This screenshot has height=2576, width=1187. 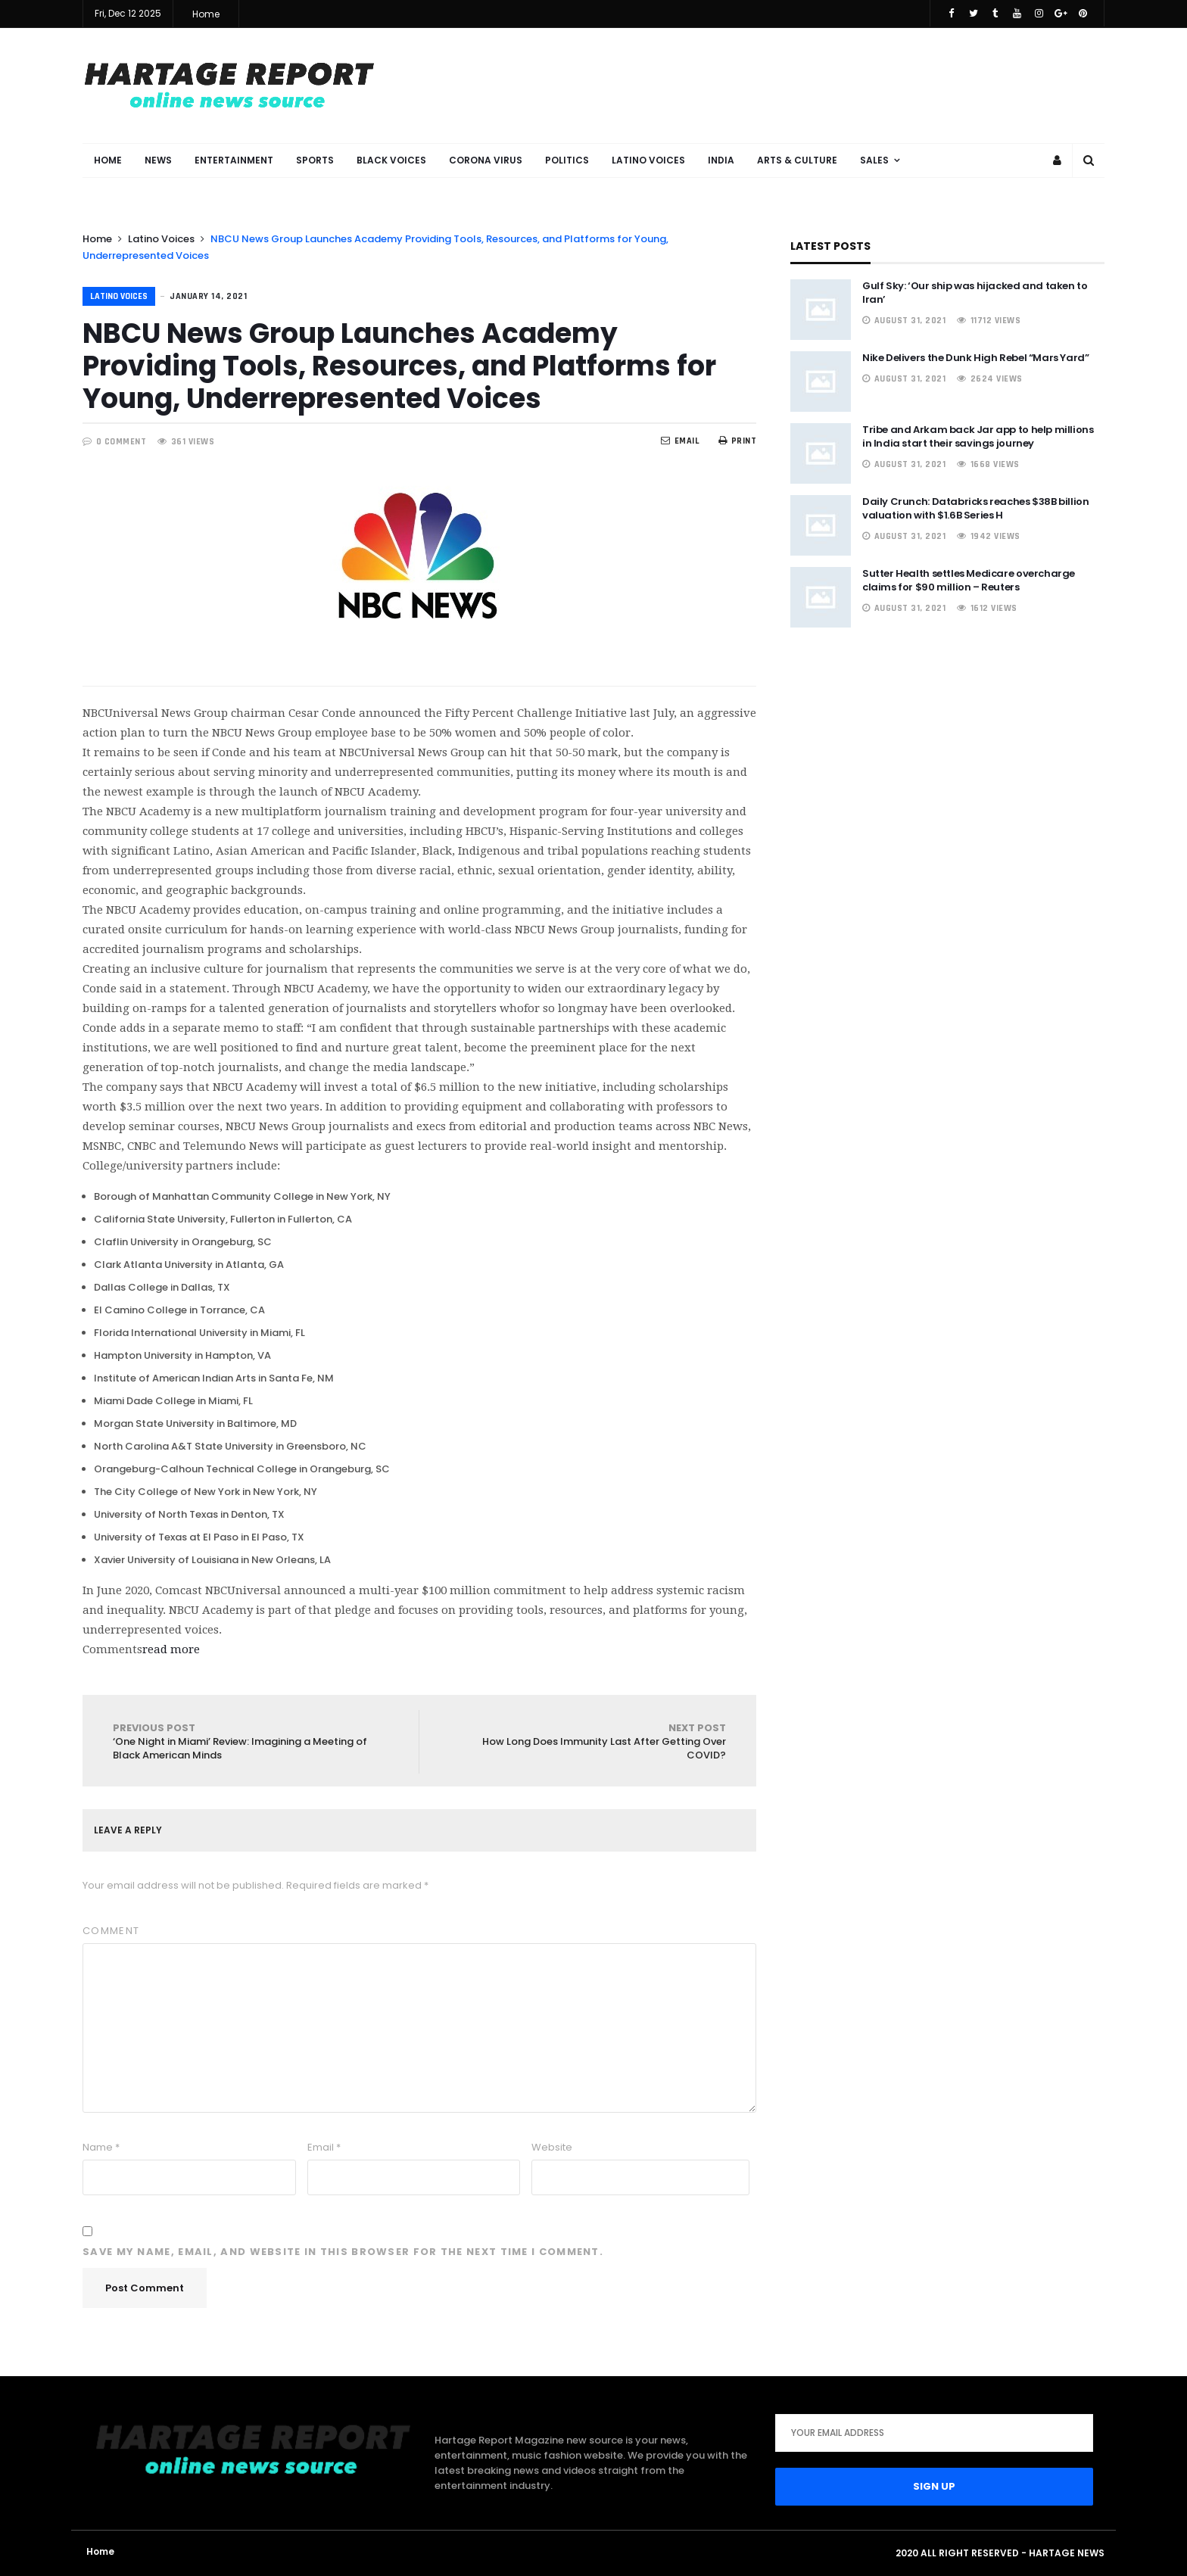 What do you see at coordinates (648, 160) in the screenshot?
I see `Latino Voices` at bounding box center [648, 160].